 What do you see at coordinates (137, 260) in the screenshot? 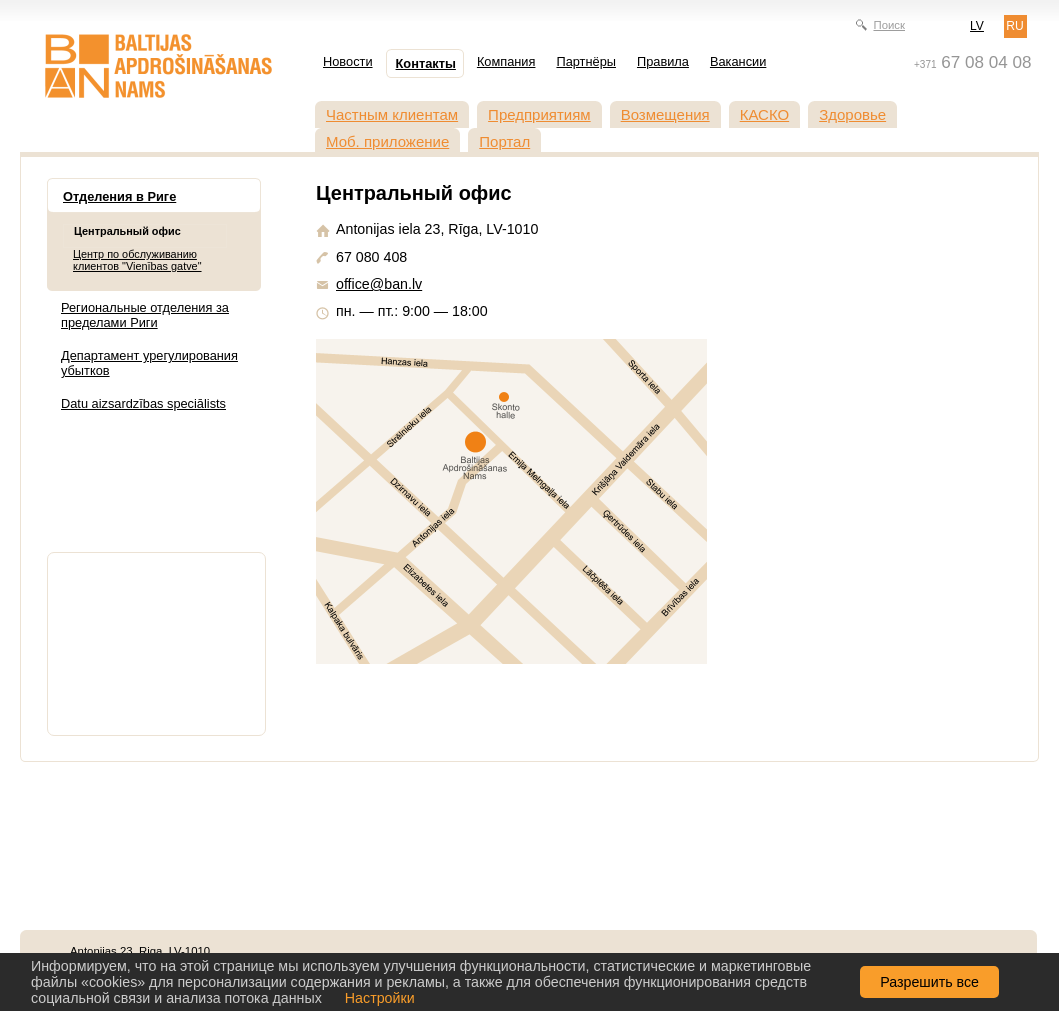
I see `Центр по обслуживанию клиентов "Vienības gatve"` at bounding box center [137, 260].